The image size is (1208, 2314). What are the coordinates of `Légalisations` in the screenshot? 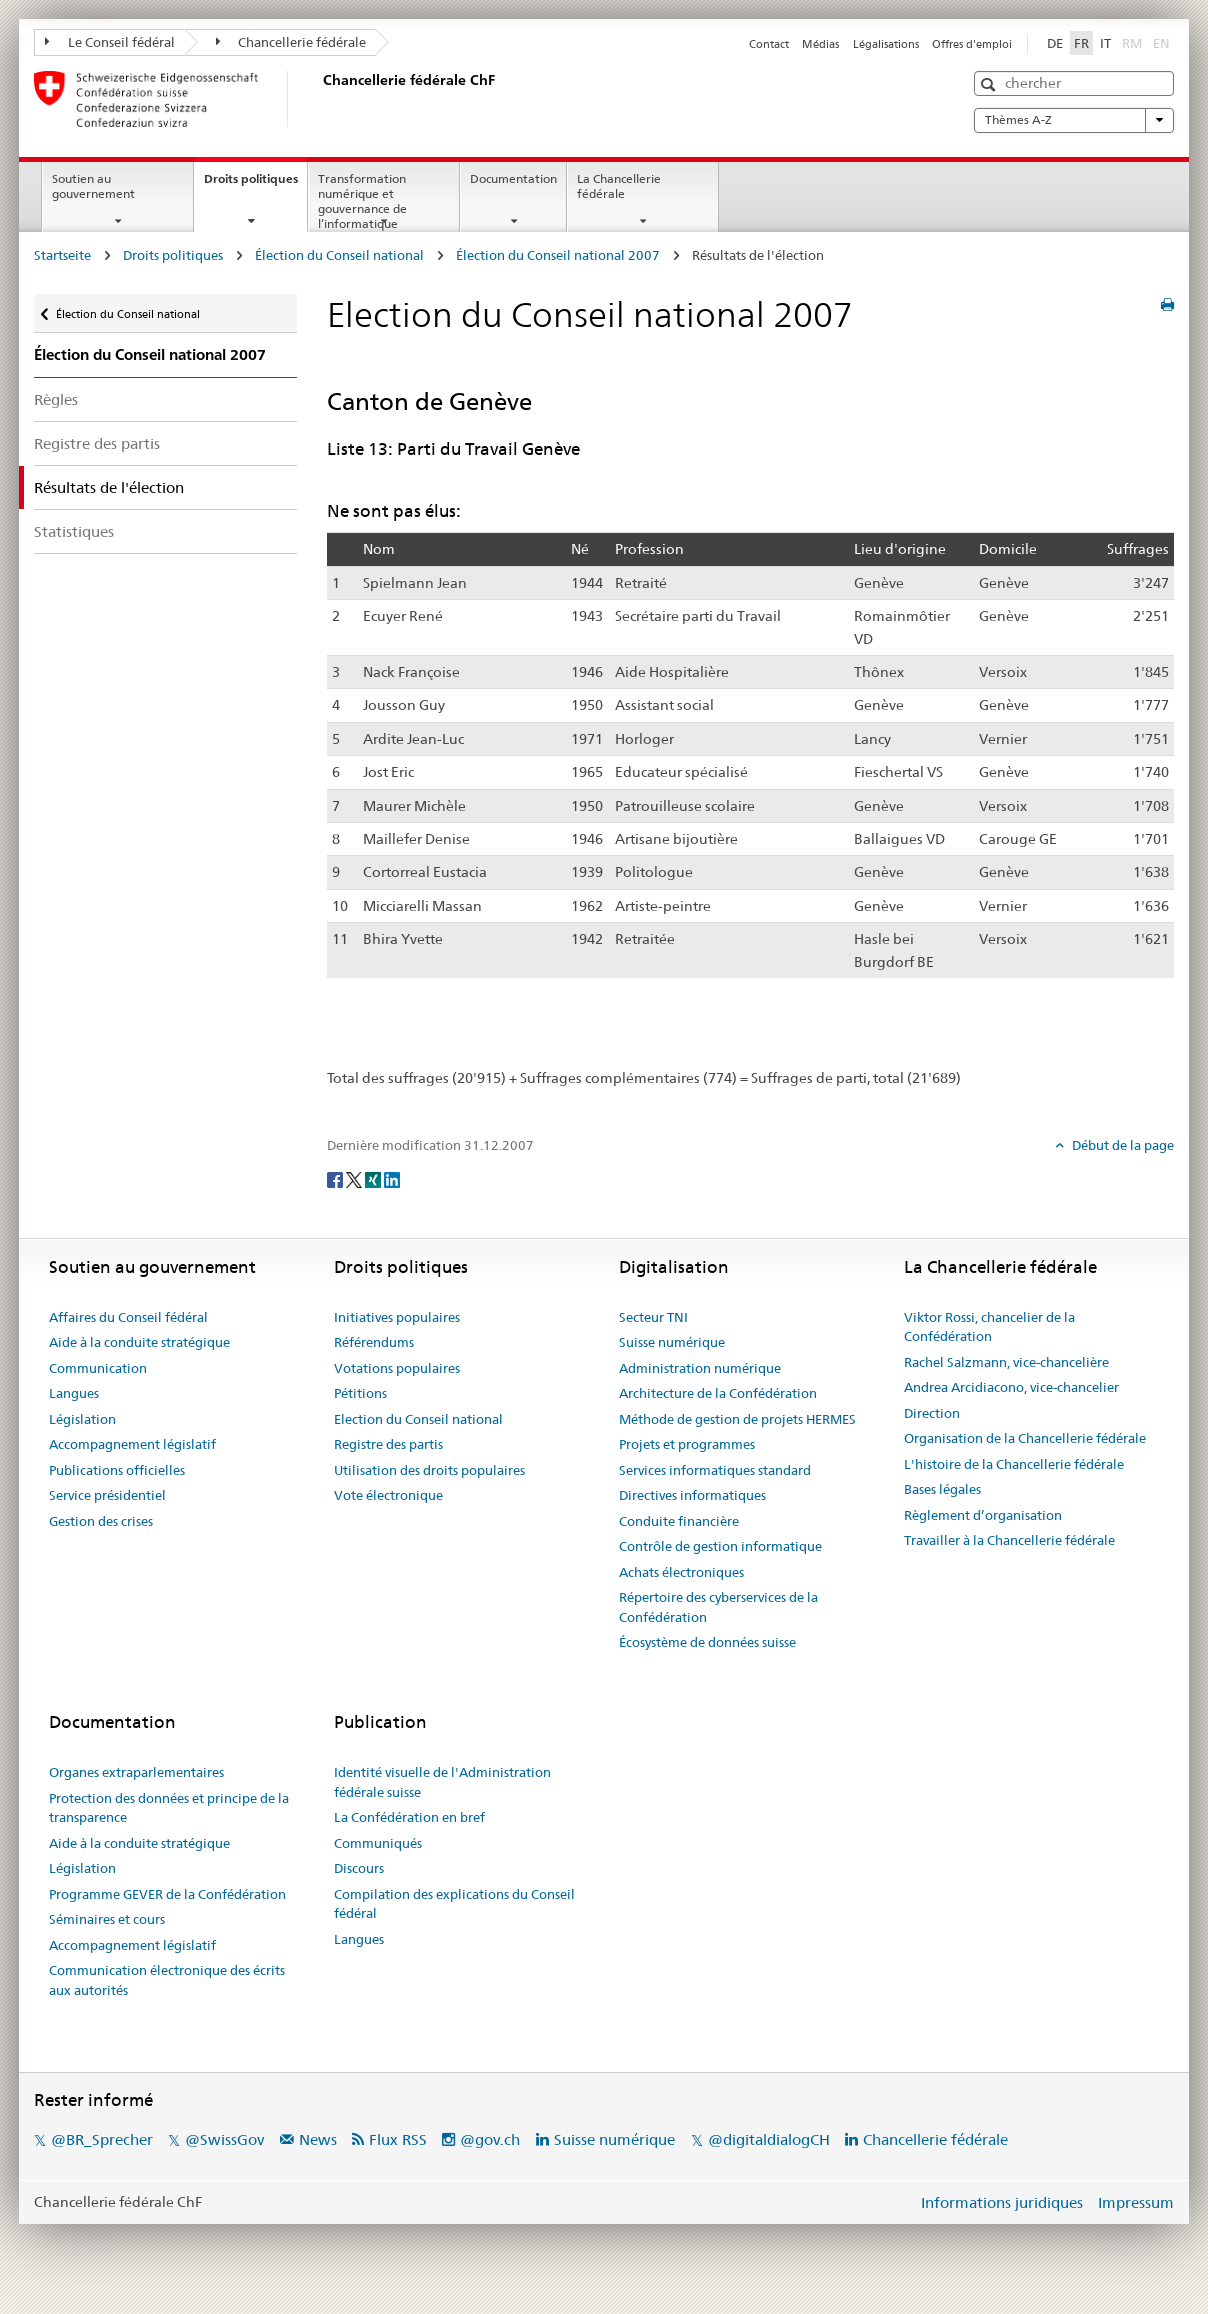 It's located at (886, 44).